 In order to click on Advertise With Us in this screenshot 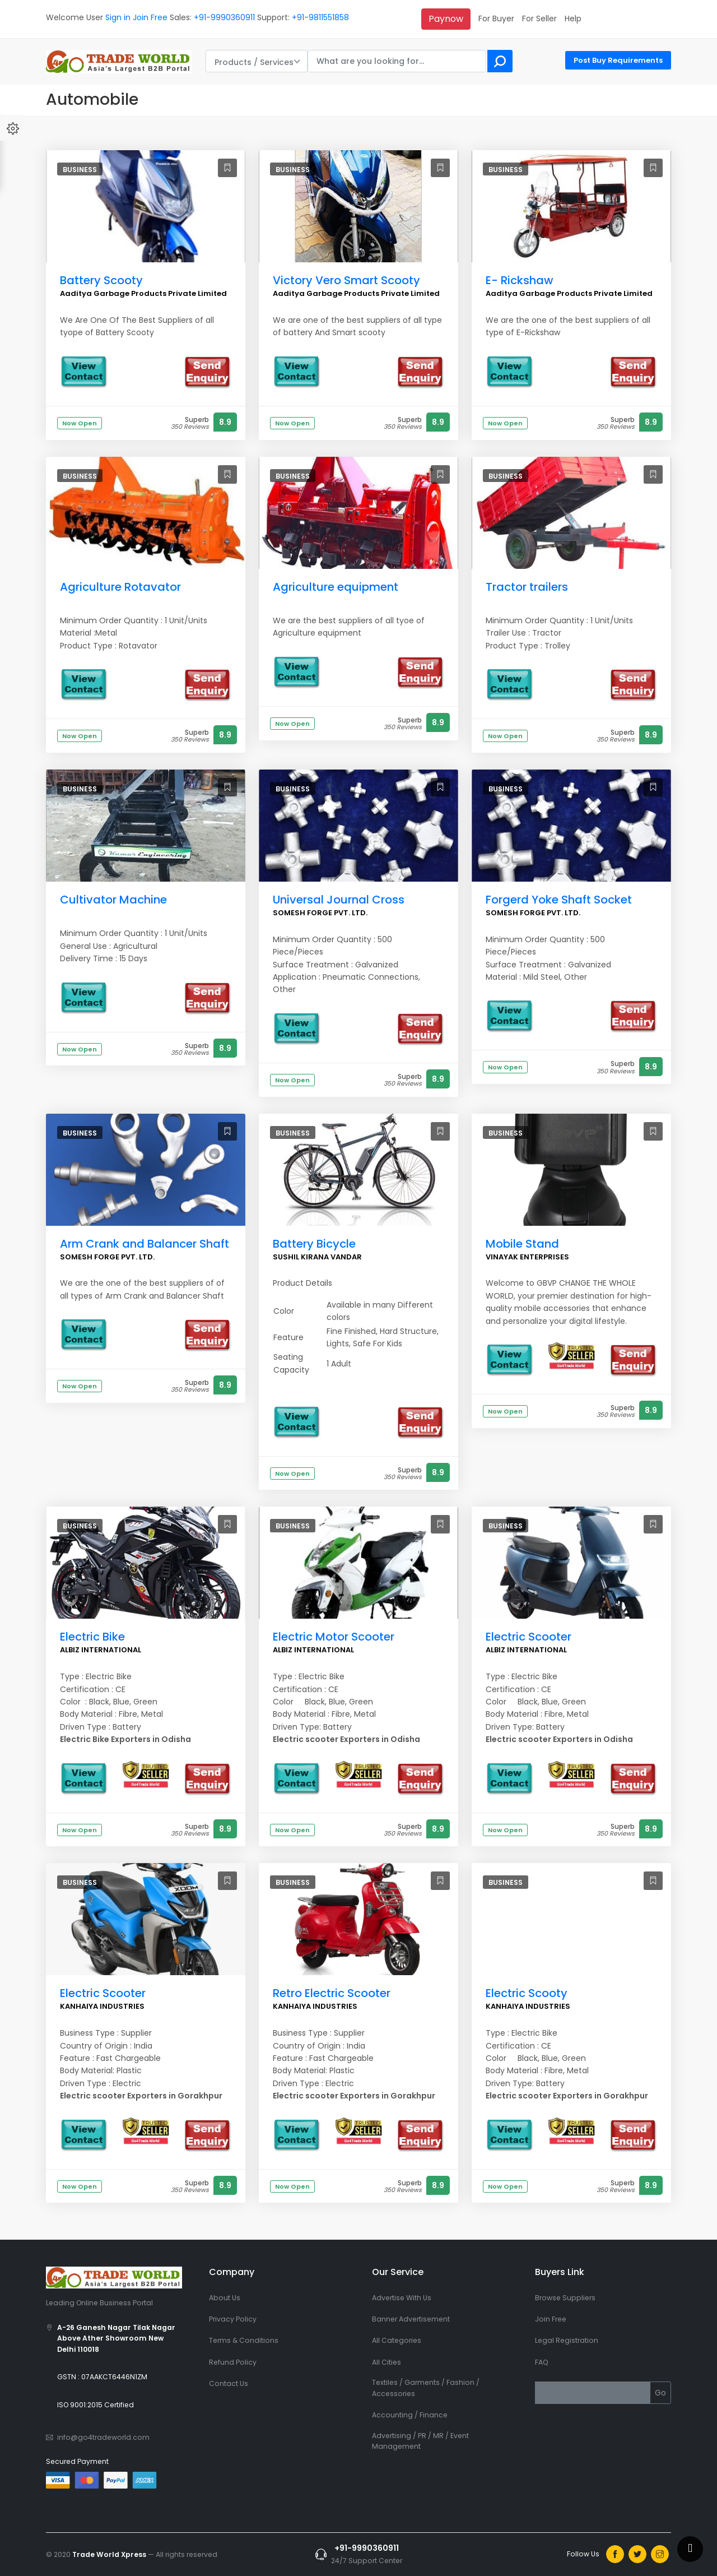, I will do `click(401, 2297)`.